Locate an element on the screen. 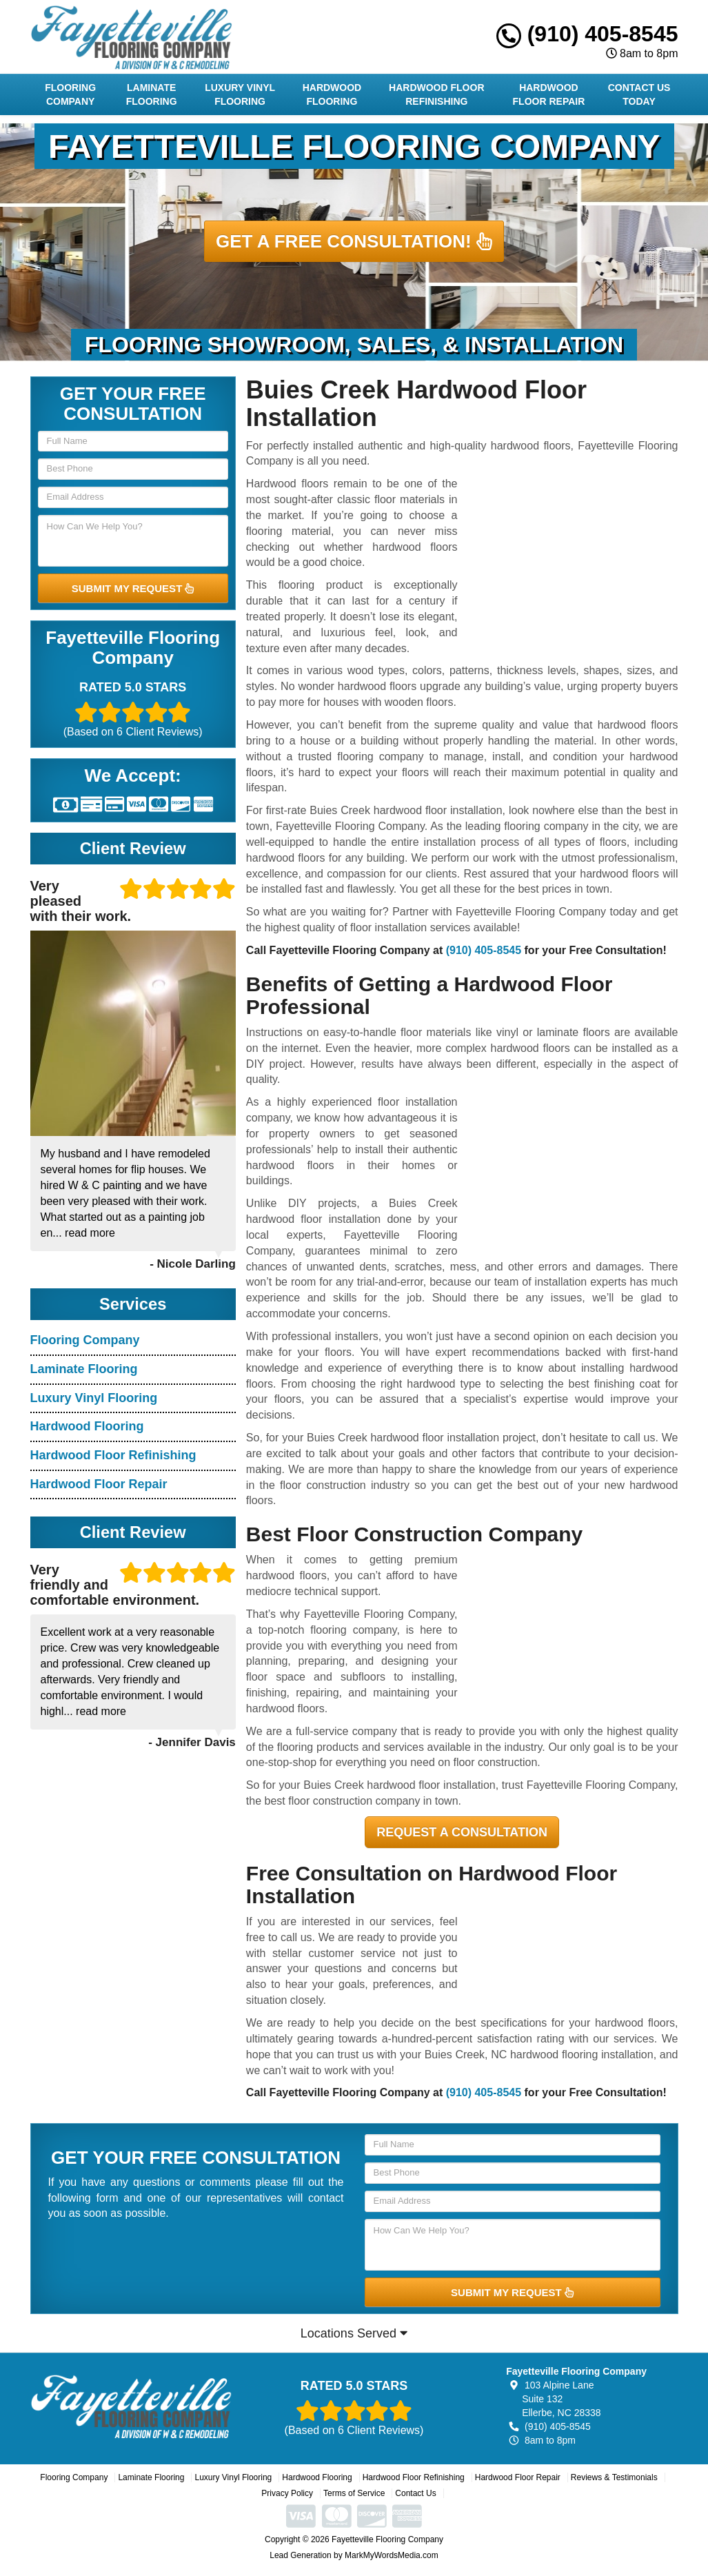 The height and width of the screenshot is (2576, 708). Hardwood Floor Refinishing is located at coordinates (436, 94).